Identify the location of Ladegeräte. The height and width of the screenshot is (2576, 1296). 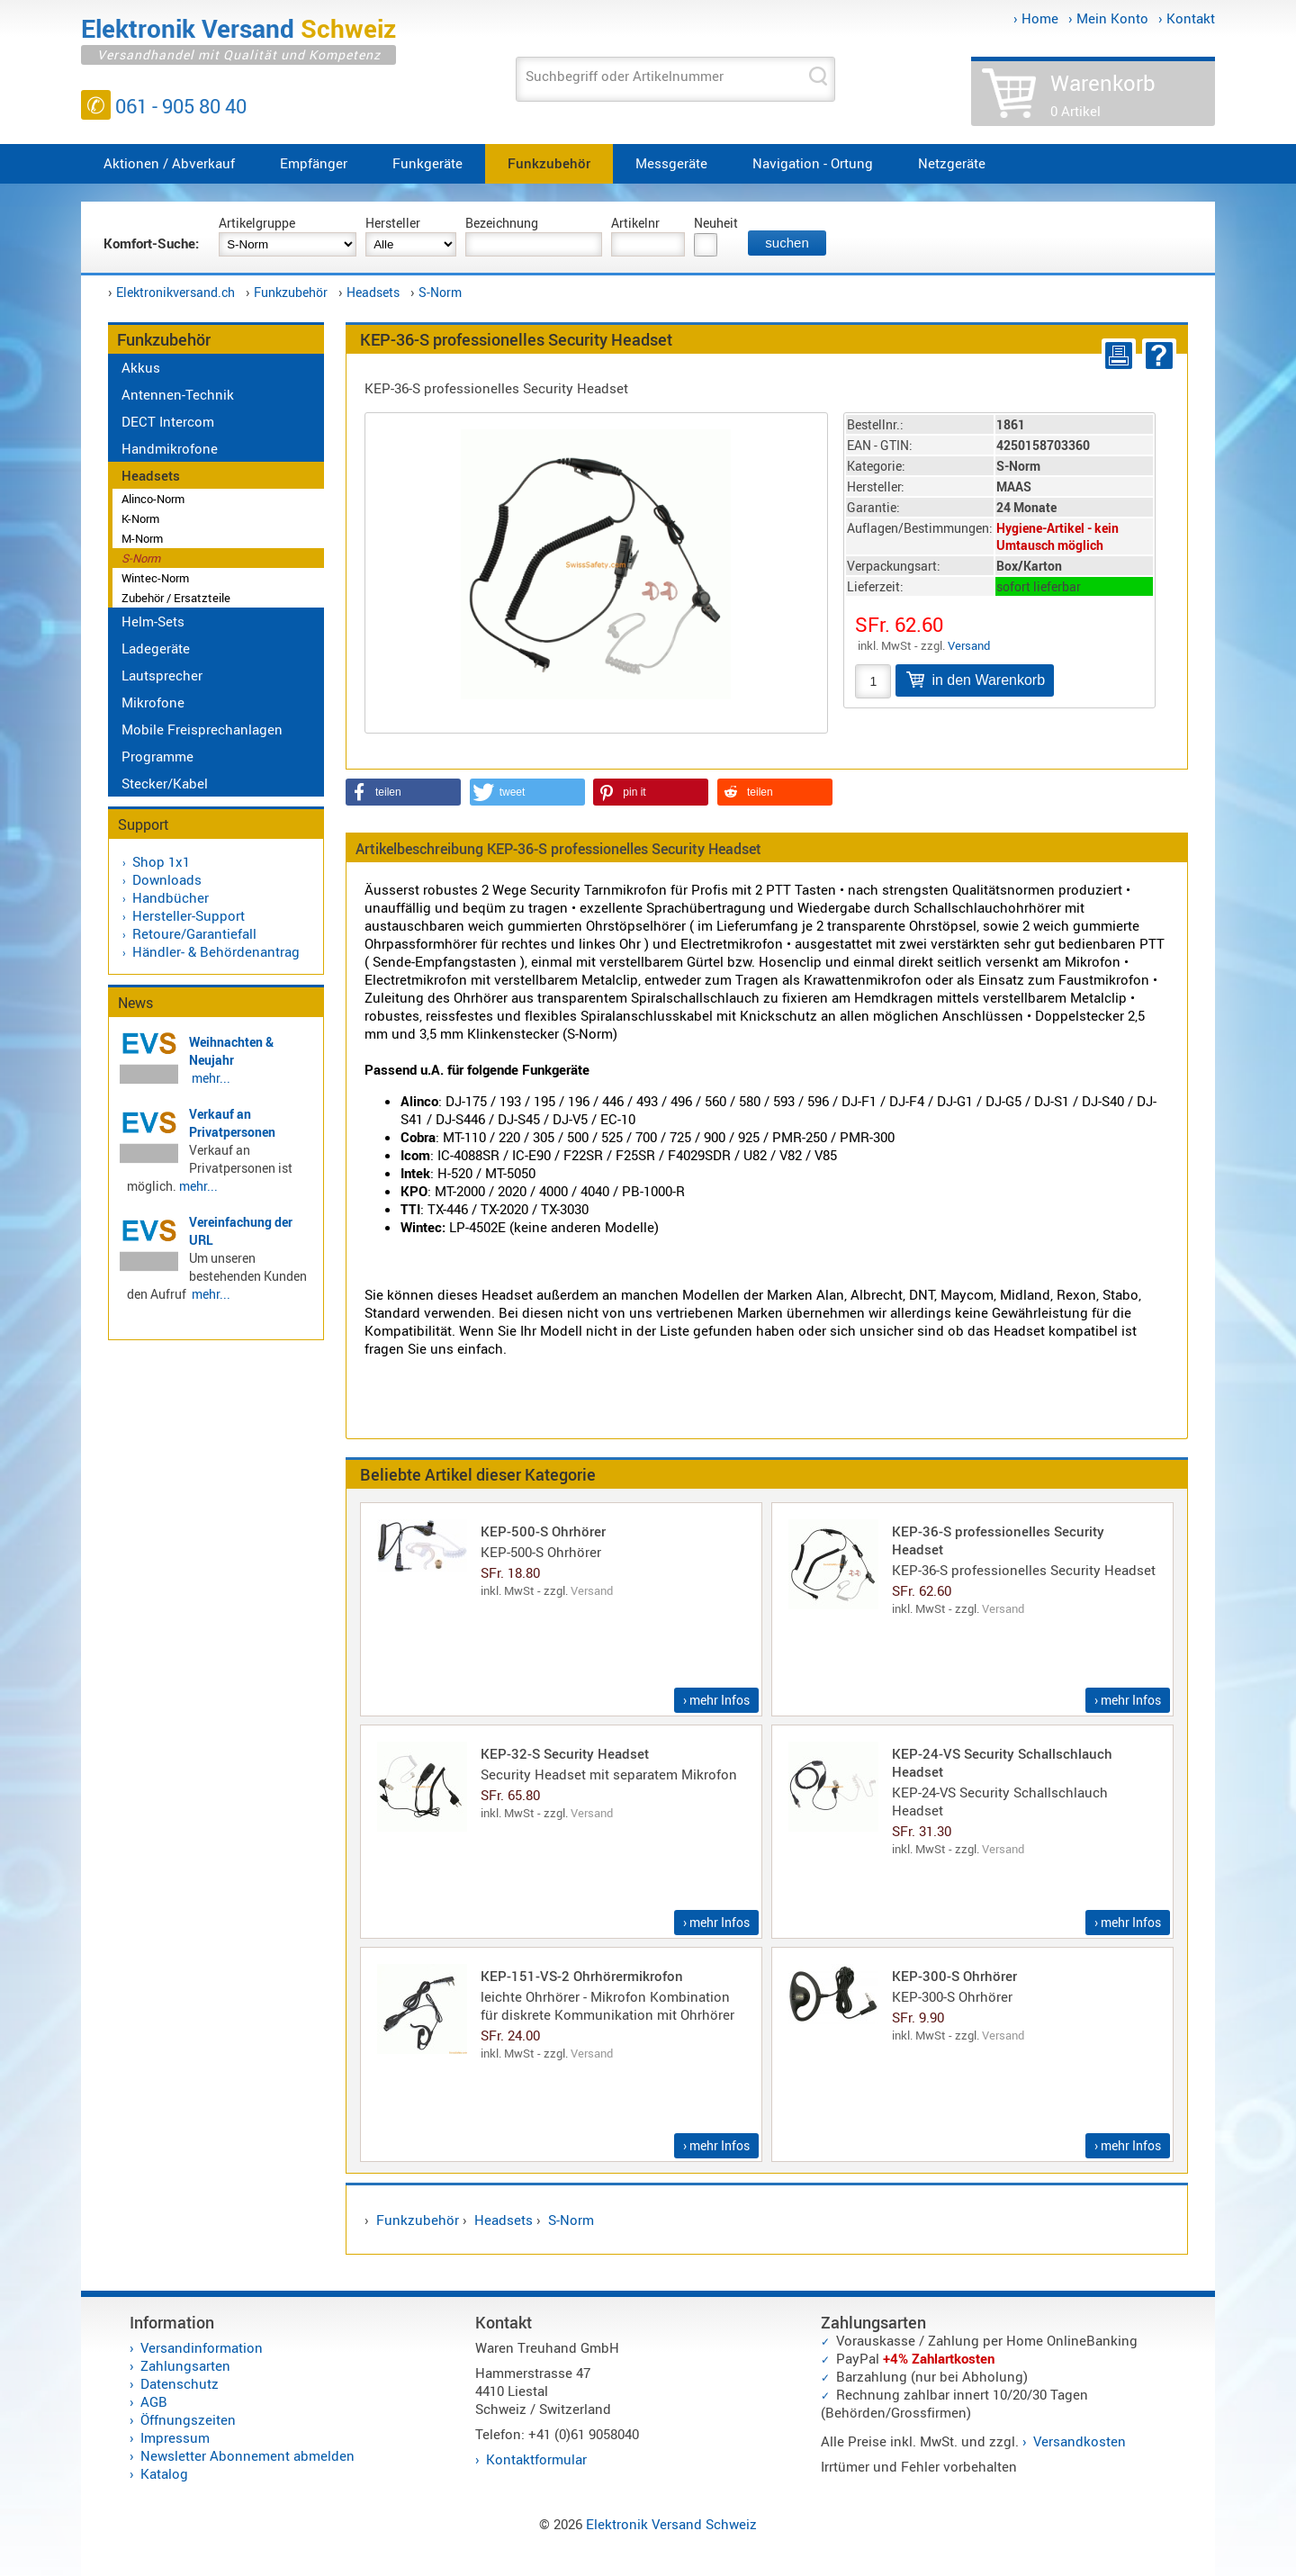
(156, 648).